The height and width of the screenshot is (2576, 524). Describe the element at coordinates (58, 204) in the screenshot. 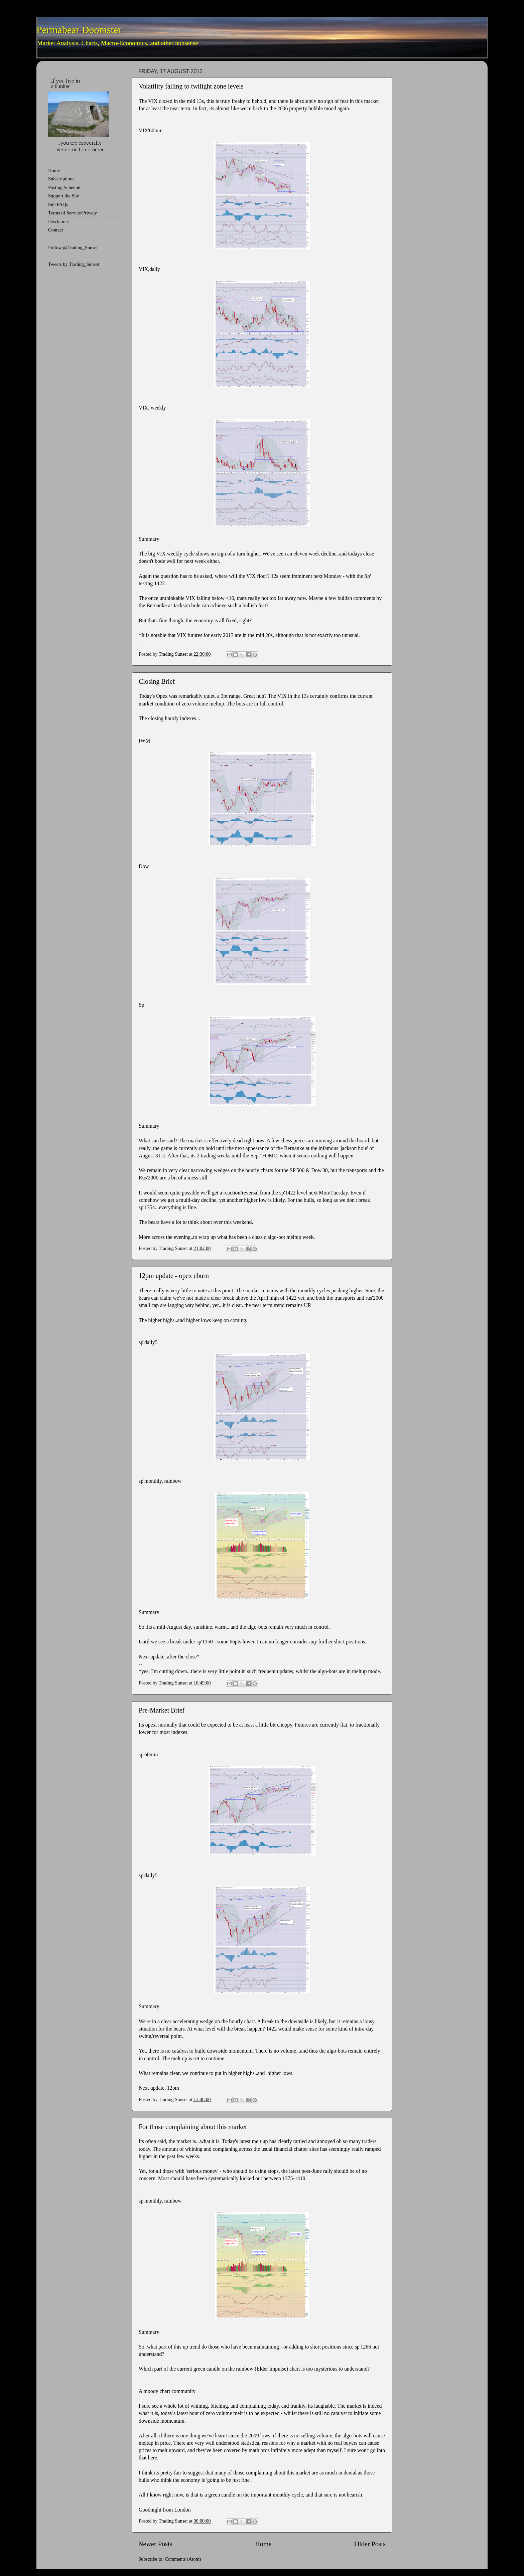

I see `Site FAQs` at that location.